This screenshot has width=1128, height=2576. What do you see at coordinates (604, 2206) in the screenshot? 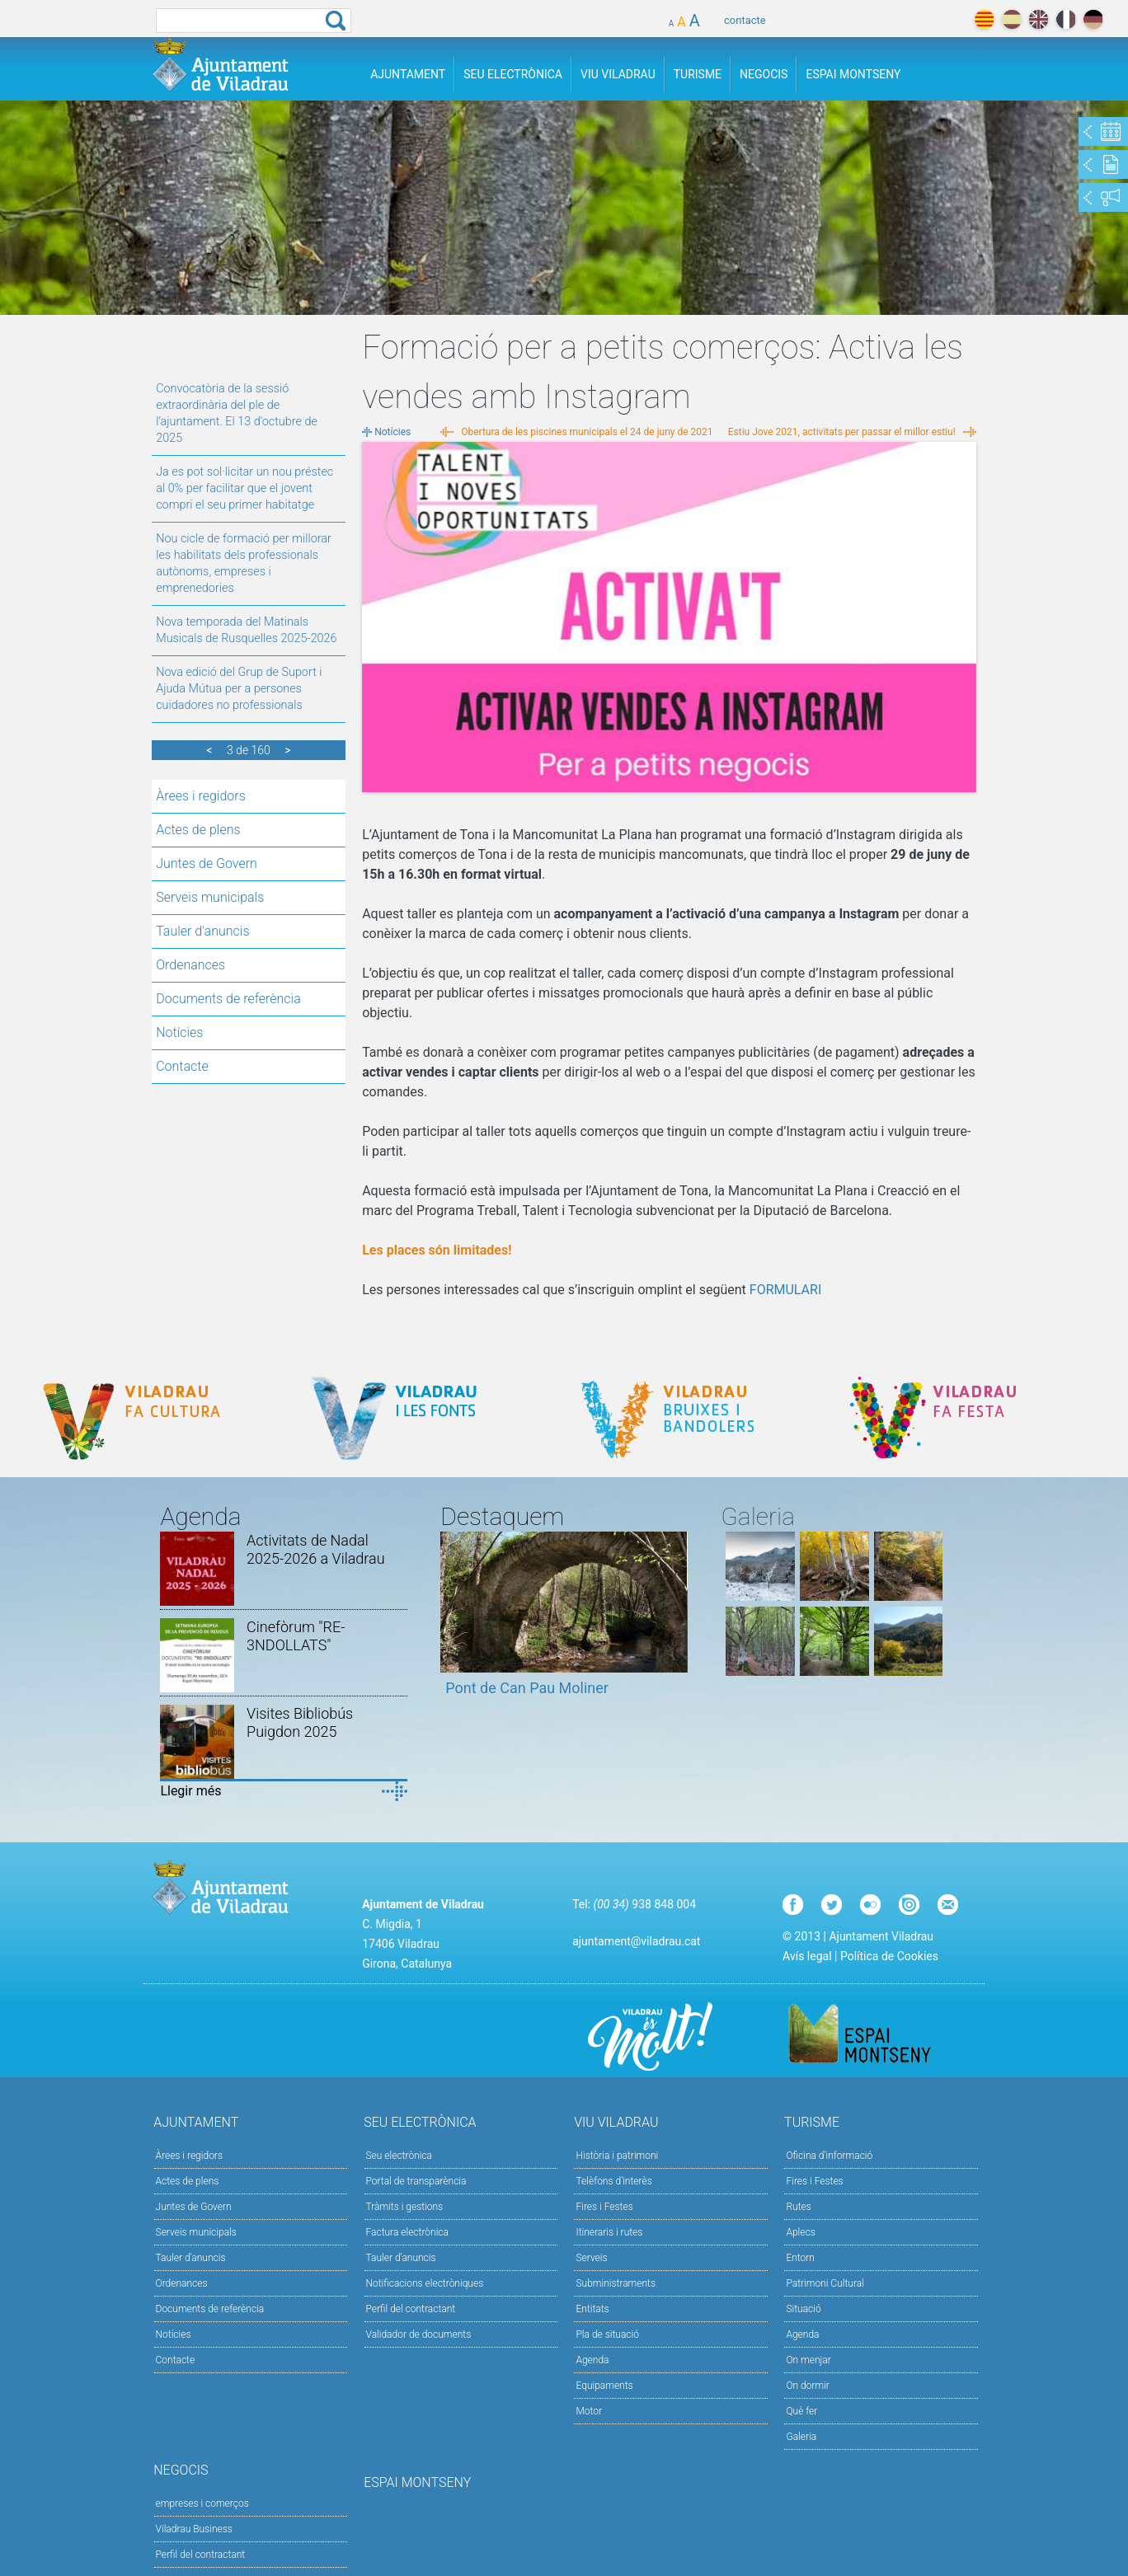
I see `Fires i Festes` at bounding box center [604, 2206].